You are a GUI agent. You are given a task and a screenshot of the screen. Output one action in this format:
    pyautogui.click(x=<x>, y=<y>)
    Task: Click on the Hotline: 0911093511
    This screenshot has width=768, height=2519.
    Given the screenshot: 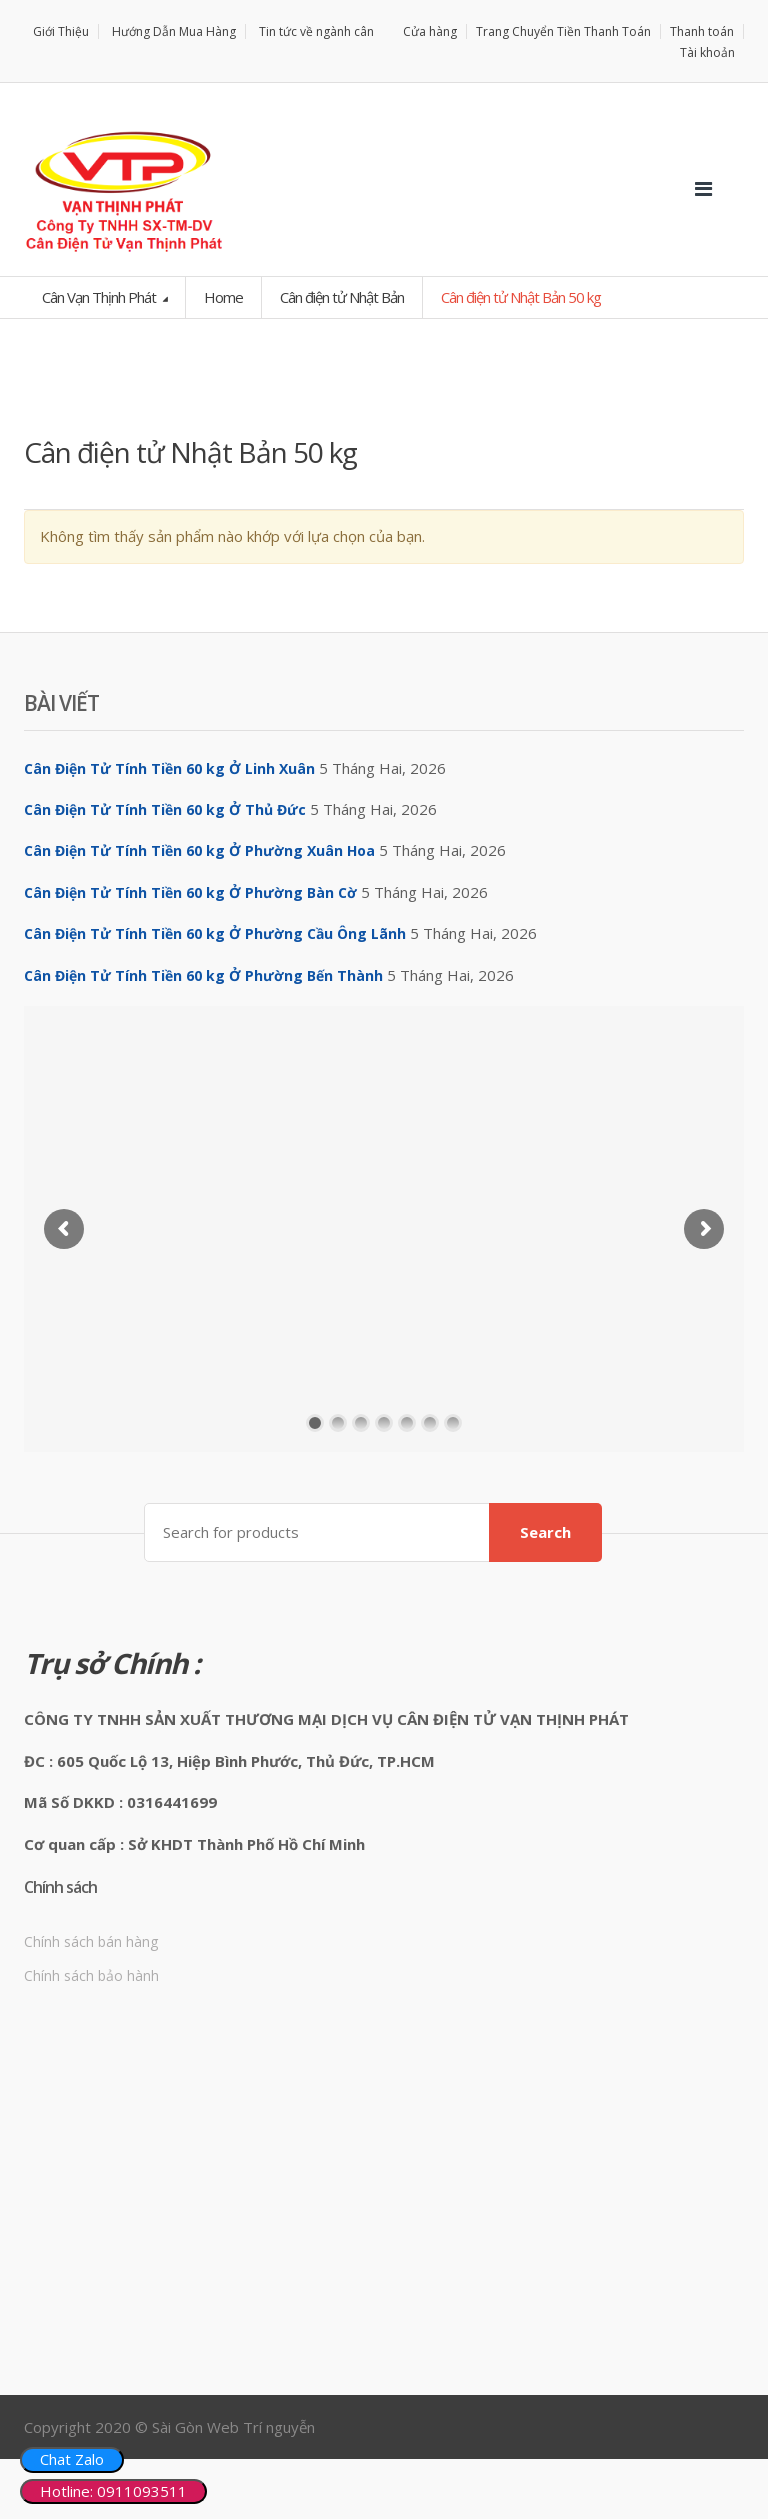 What is the action you would take?
    pyautogui.click(x=113, y=2491)
    